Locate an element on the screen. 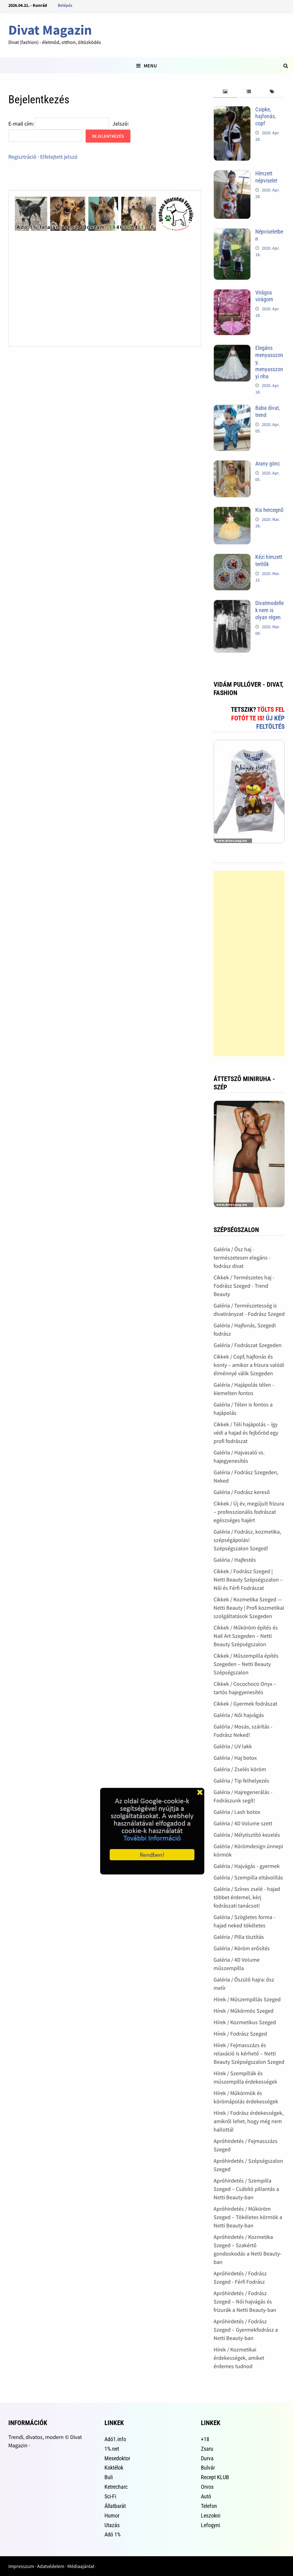 The height and width of the screenshot is (2576, 293). Koktélok is located at coordinates (113, 2467).